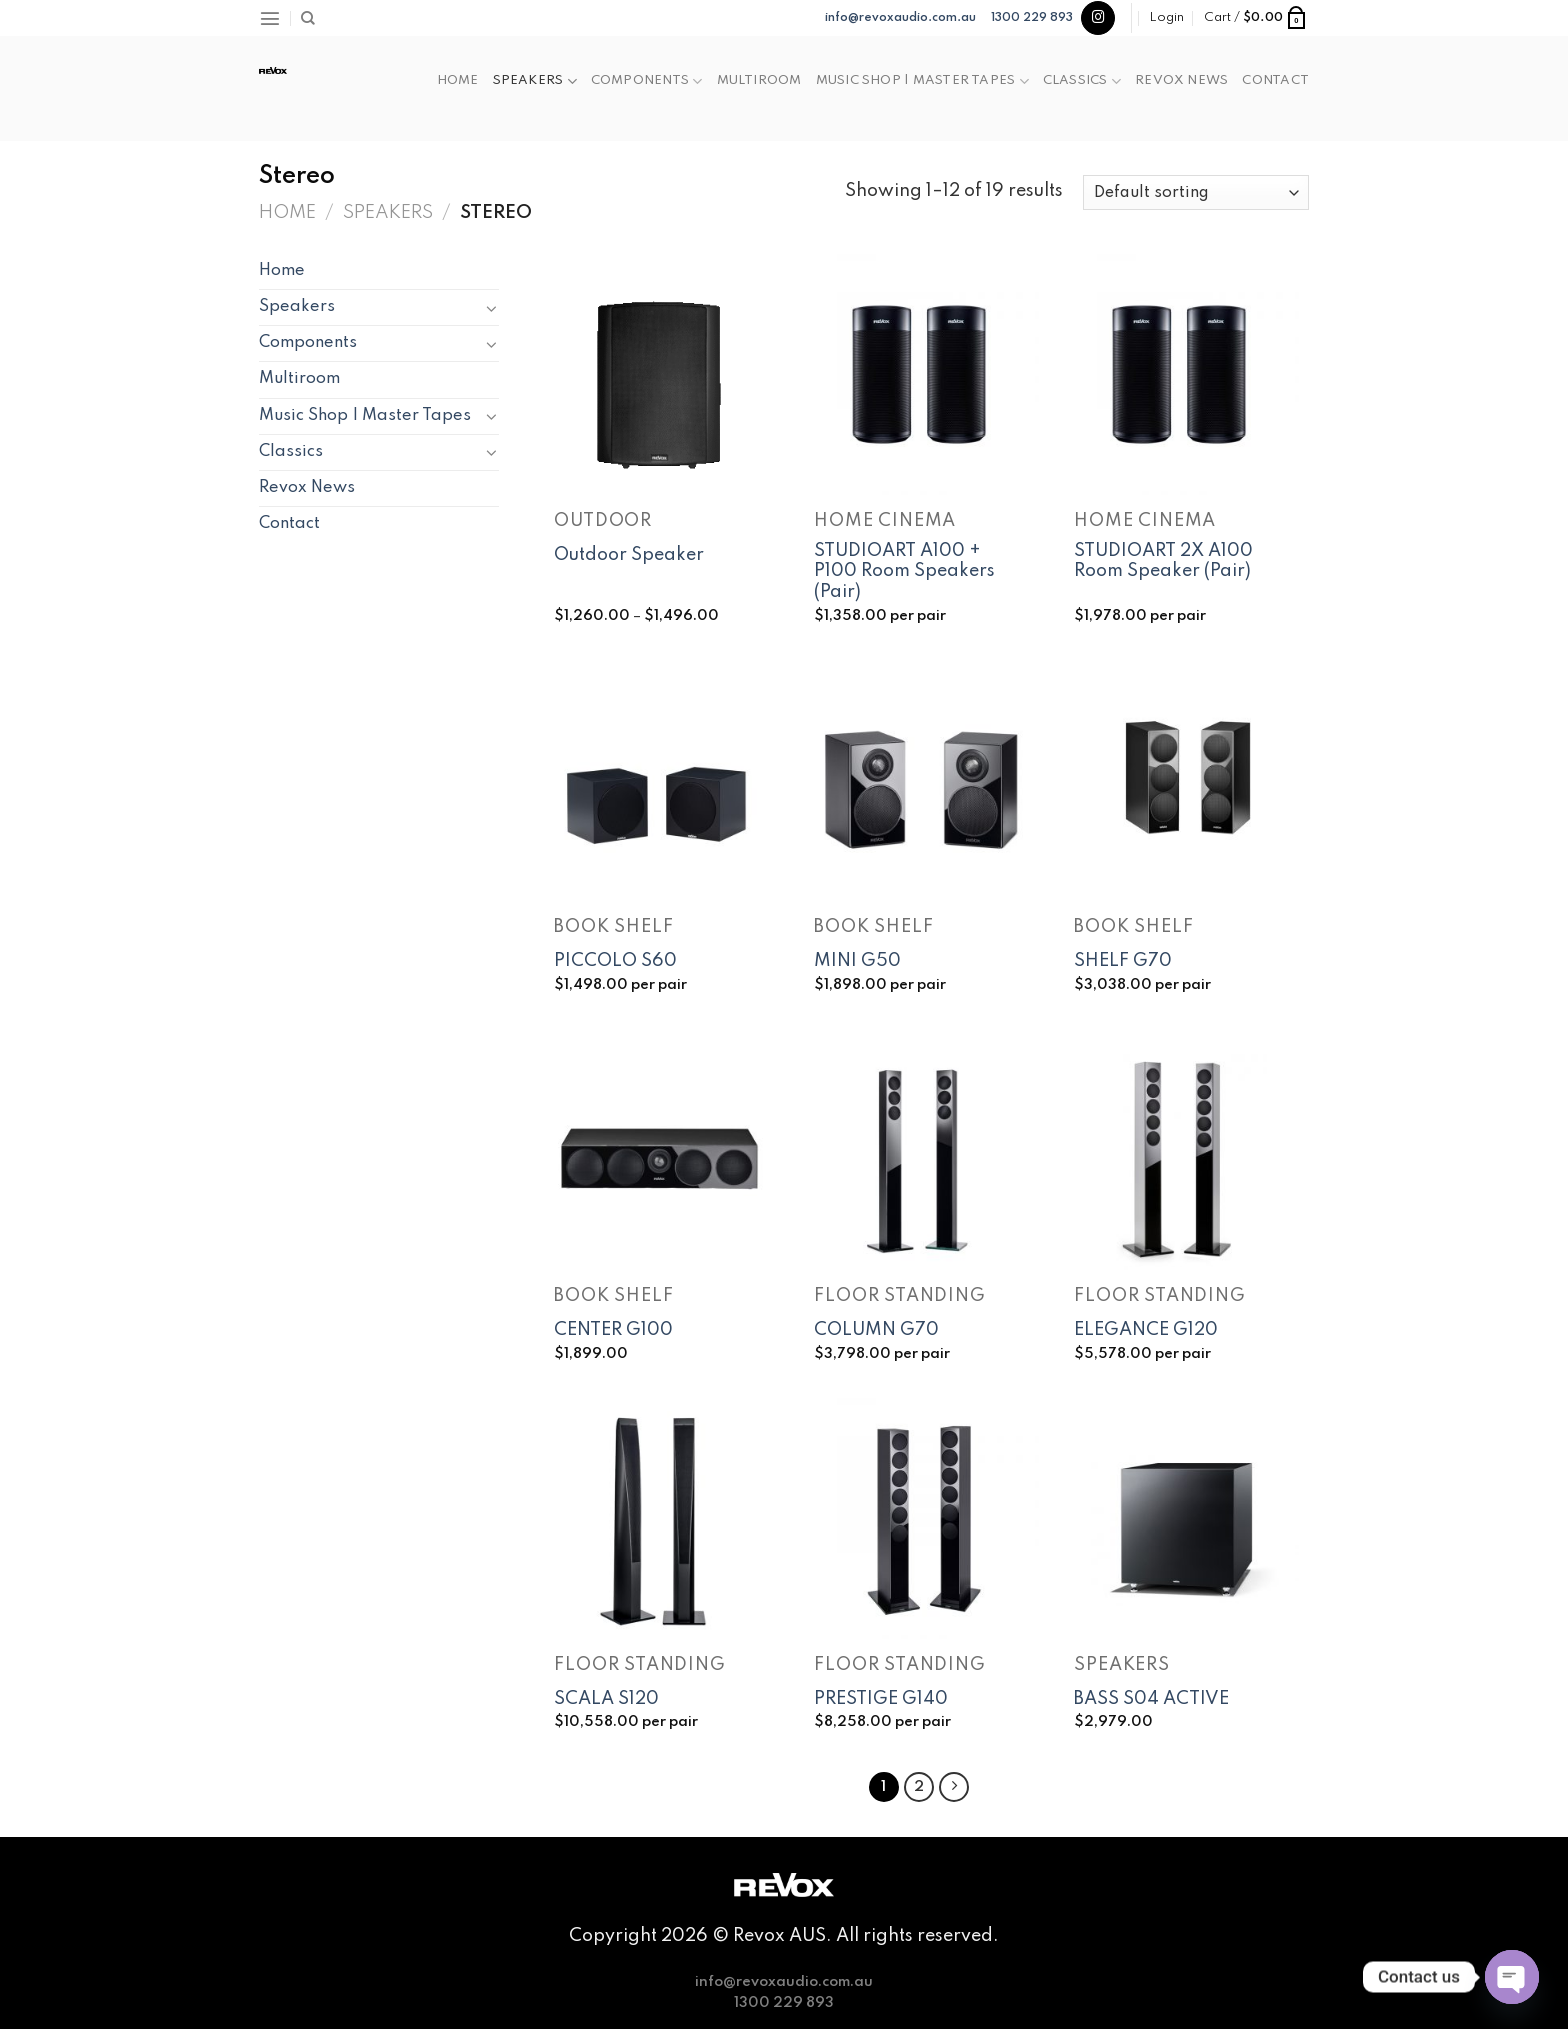 The height and width of the screenshot is (2029, 1568). I want to click on Contact, so click(1275, 80).